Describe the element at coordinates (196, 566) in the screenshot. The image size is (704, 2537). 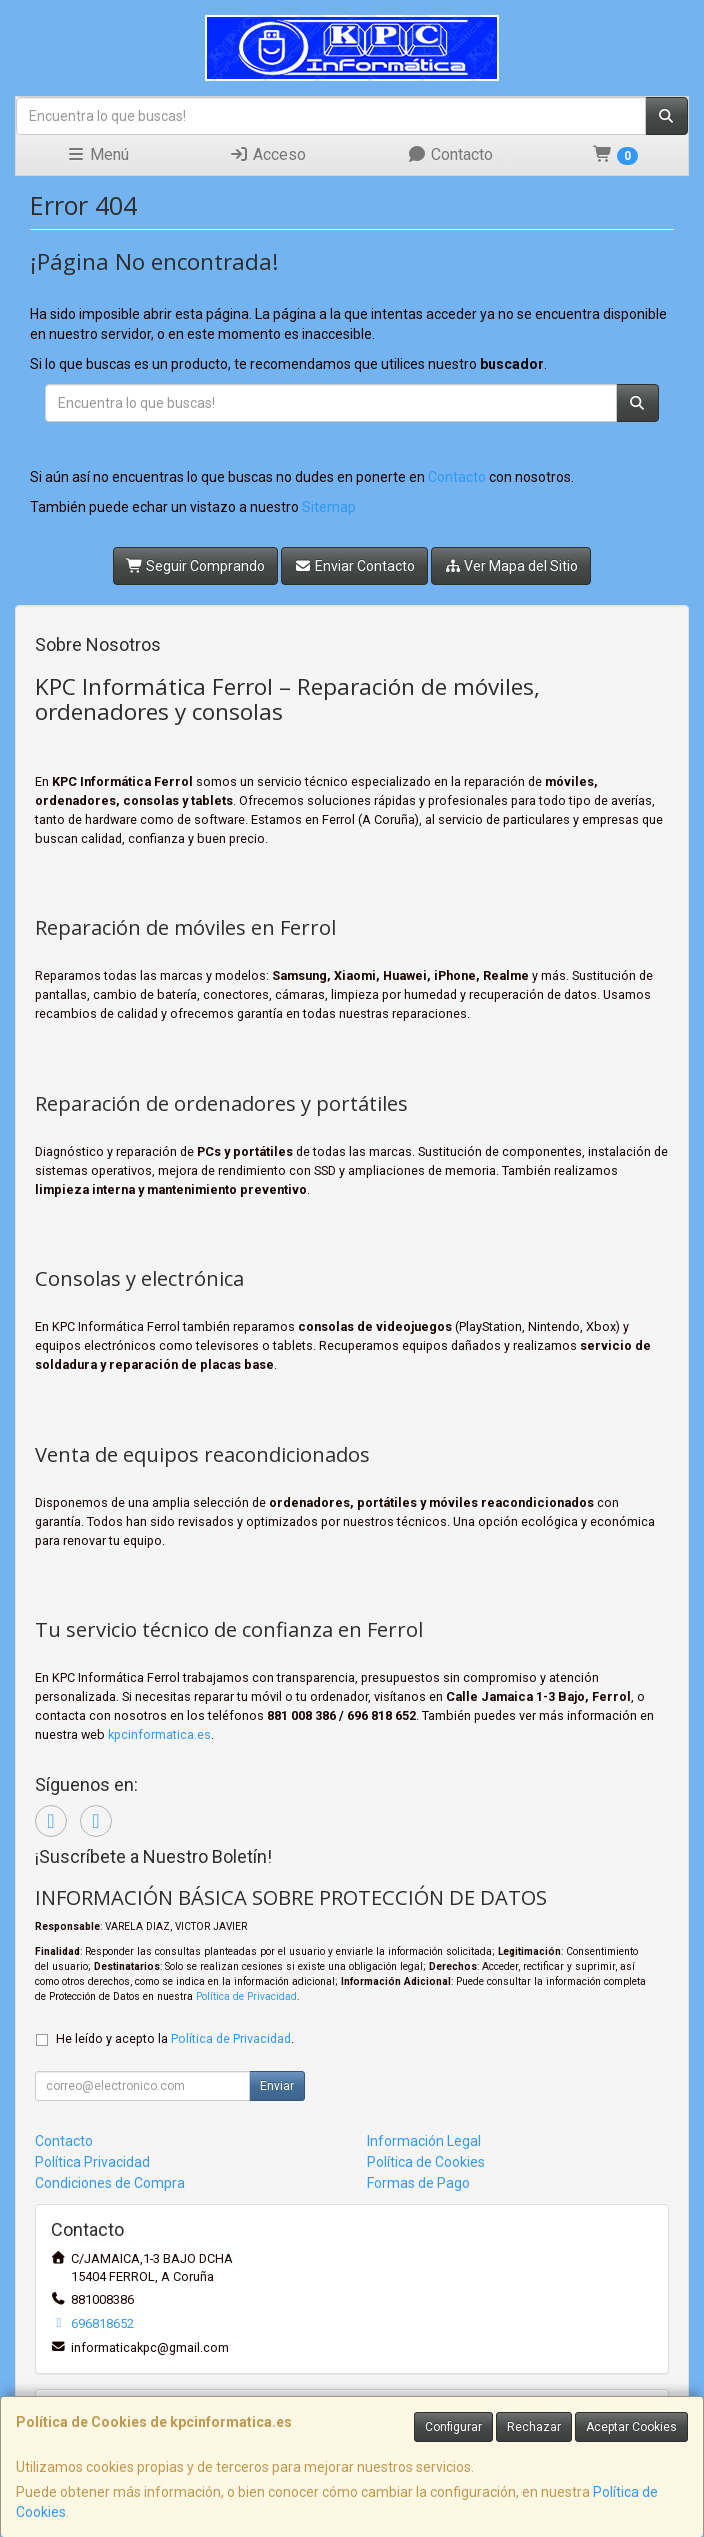
I see `Seguir Comprando` at that location.